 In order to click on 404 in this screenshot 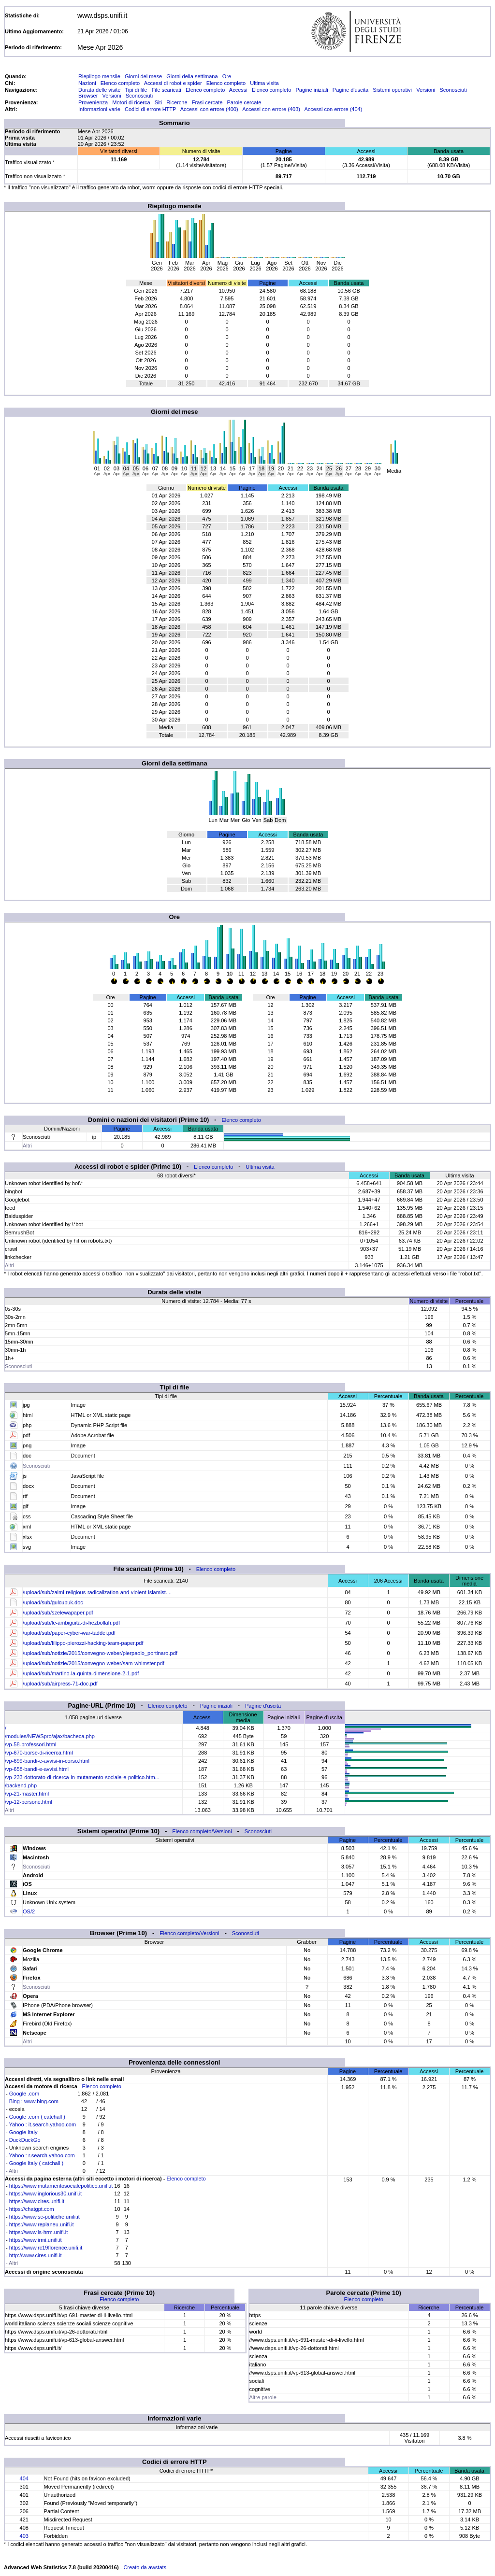, I will do `click(24, 2478)`.